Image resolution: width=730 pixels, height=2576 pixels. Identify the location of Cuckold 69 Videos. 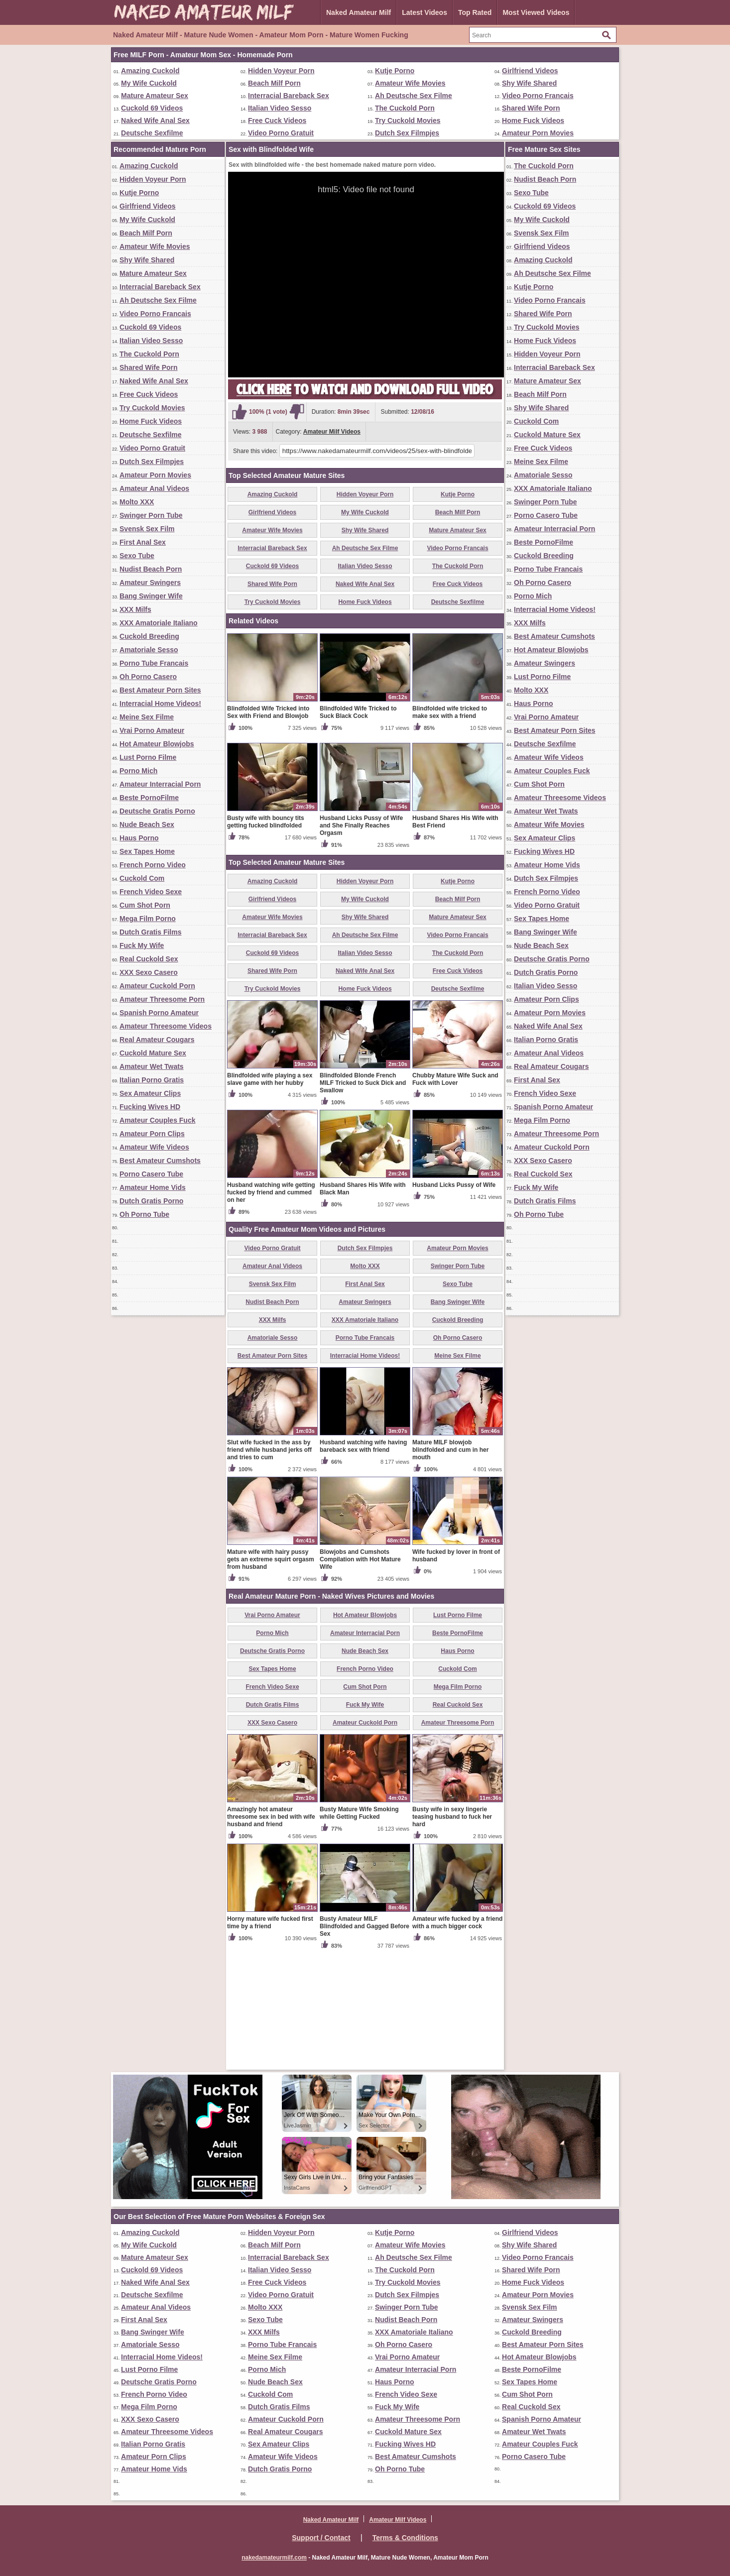
(152, 108).